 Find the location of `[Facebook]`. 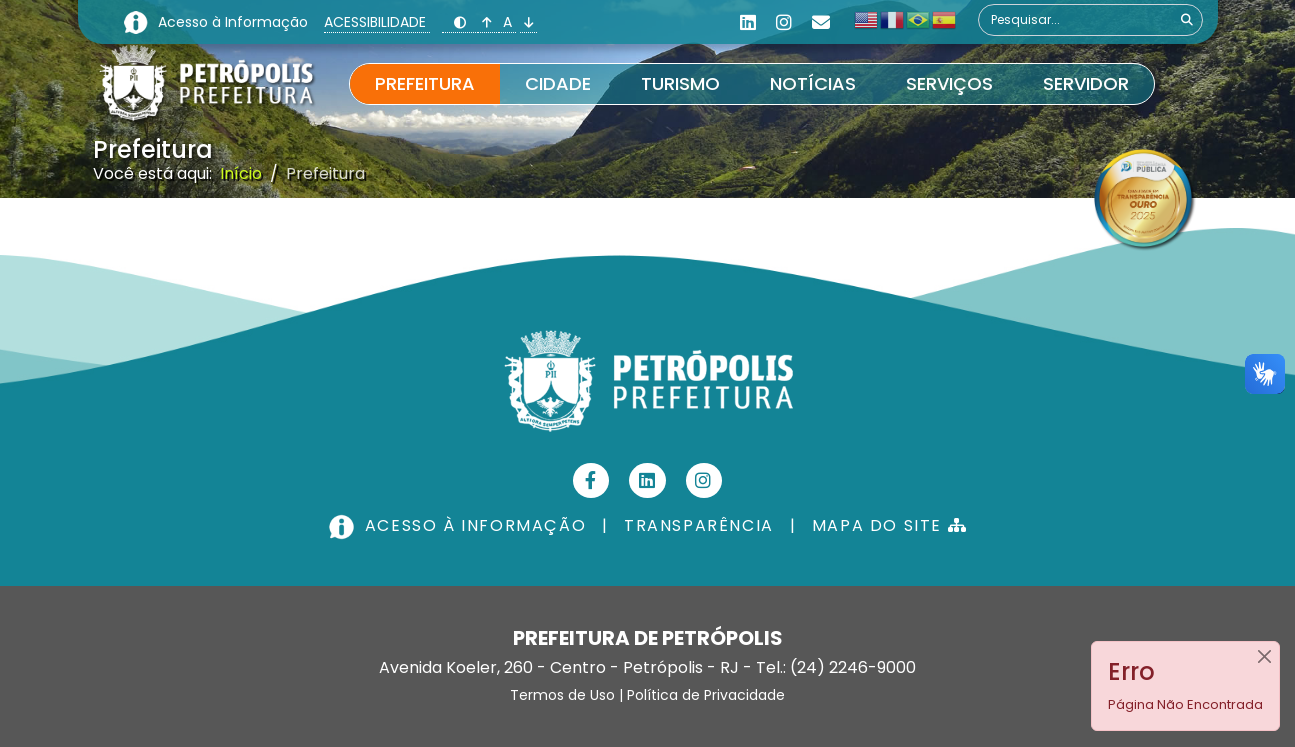

[Facebook] is located at coordinates (591, 480).